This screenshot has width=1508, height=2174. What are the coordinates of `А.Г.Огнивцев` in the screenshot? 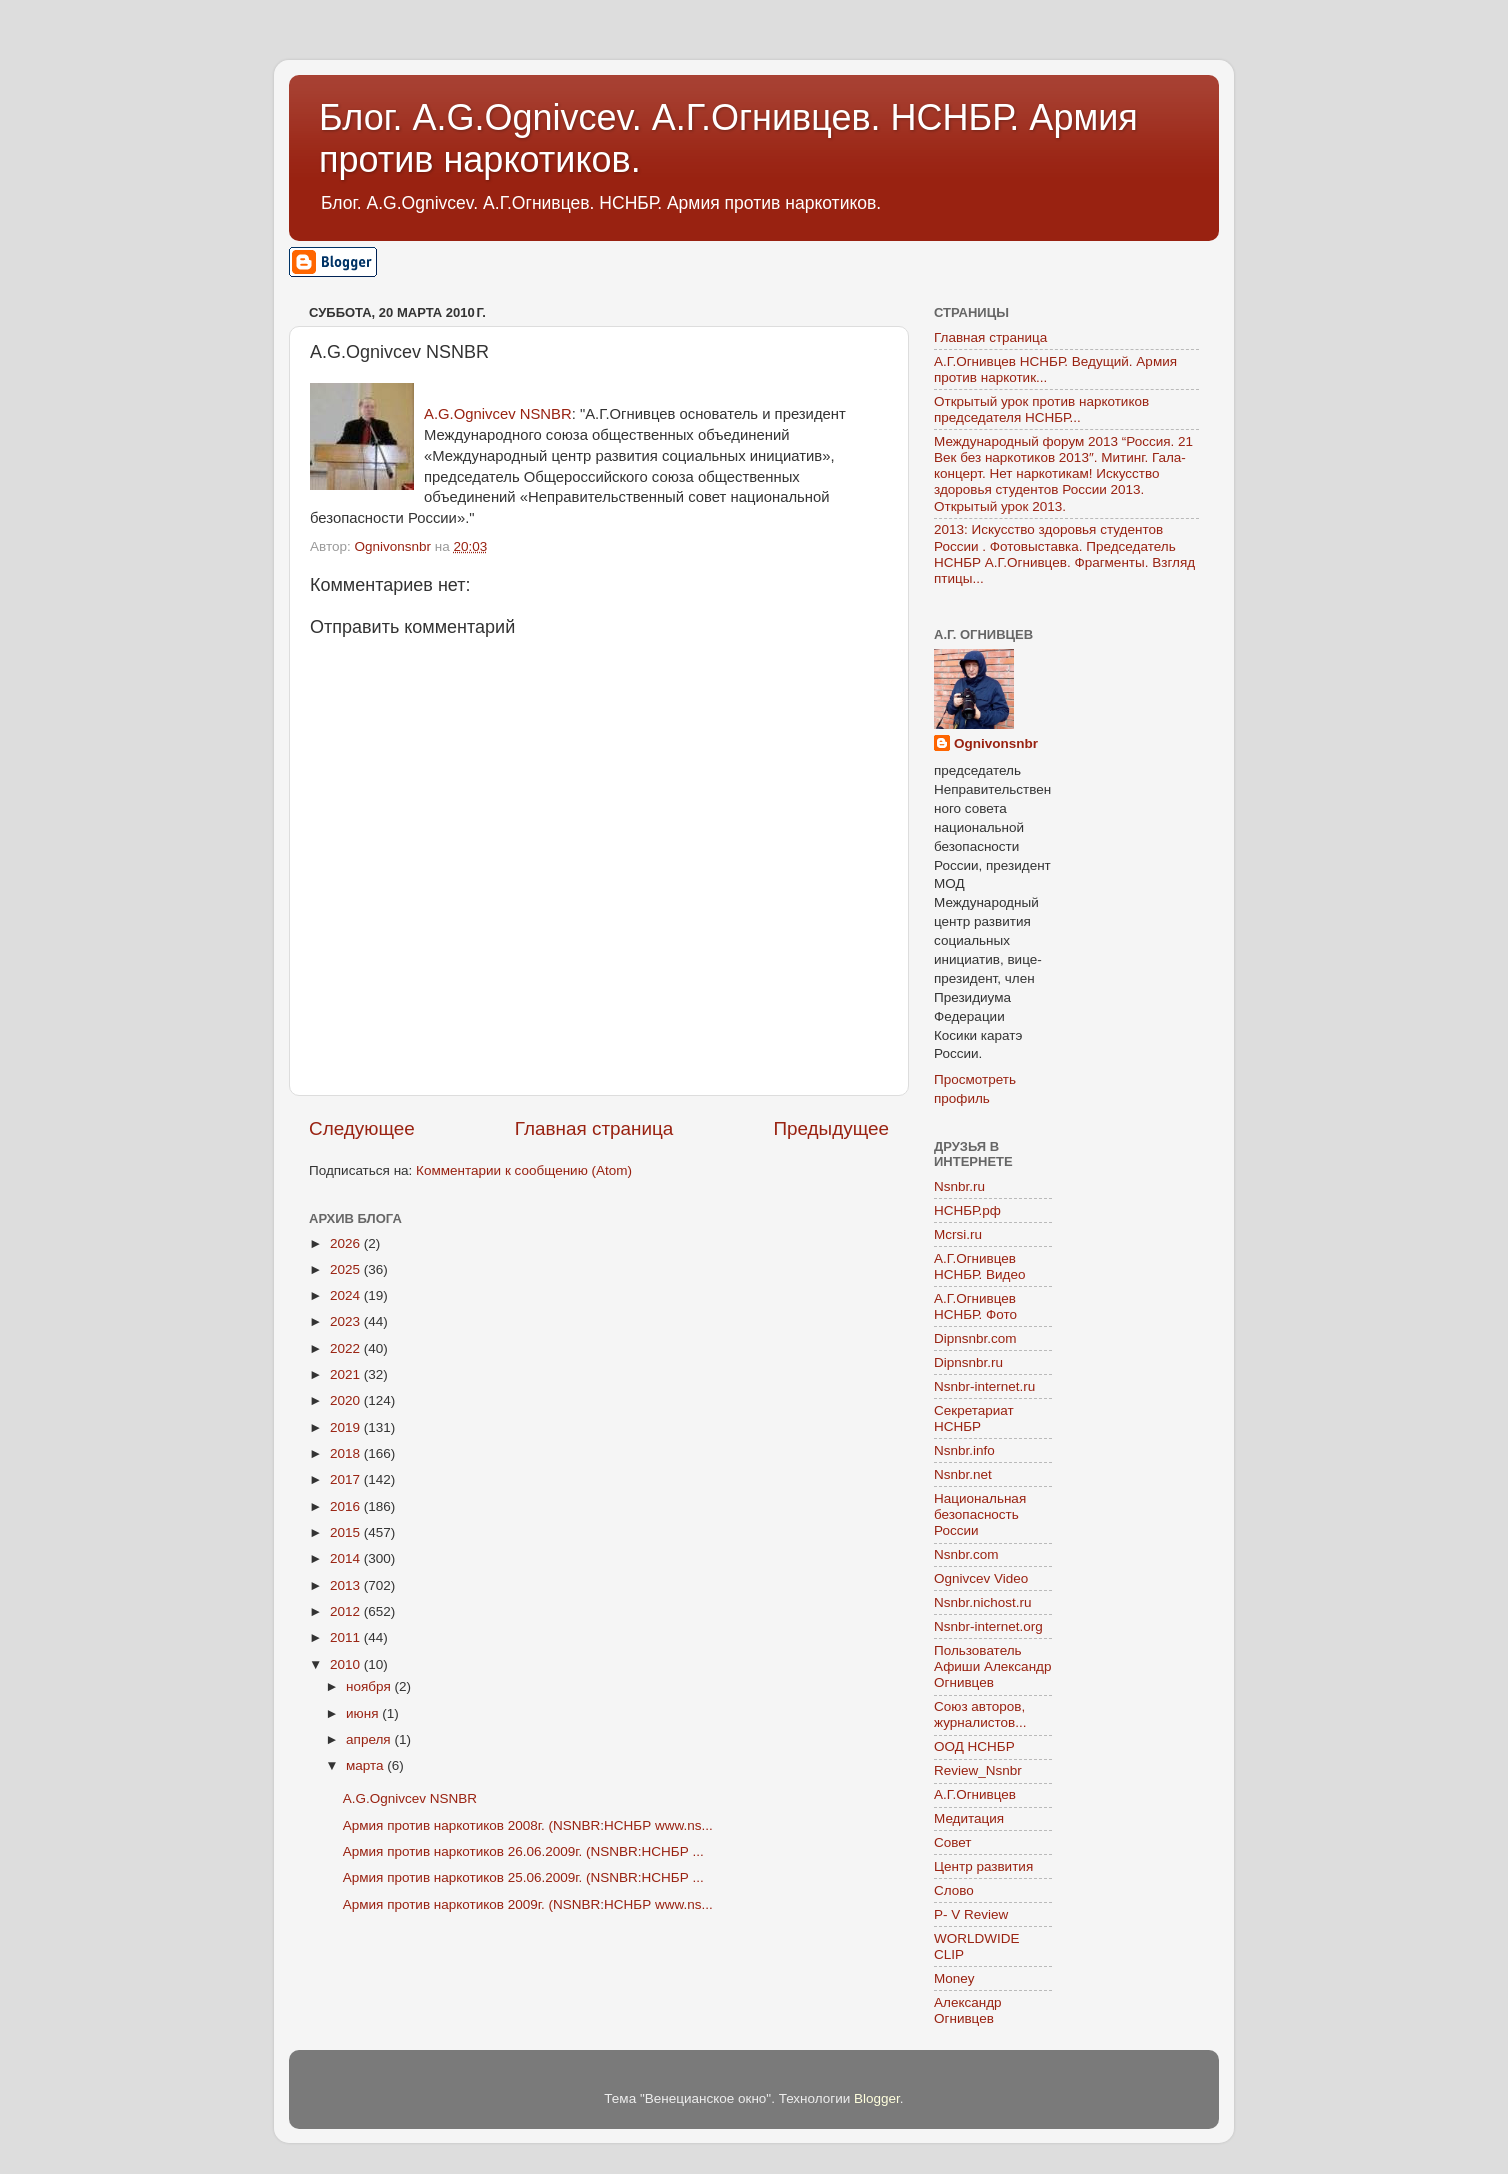 It's located at (975, 1794).